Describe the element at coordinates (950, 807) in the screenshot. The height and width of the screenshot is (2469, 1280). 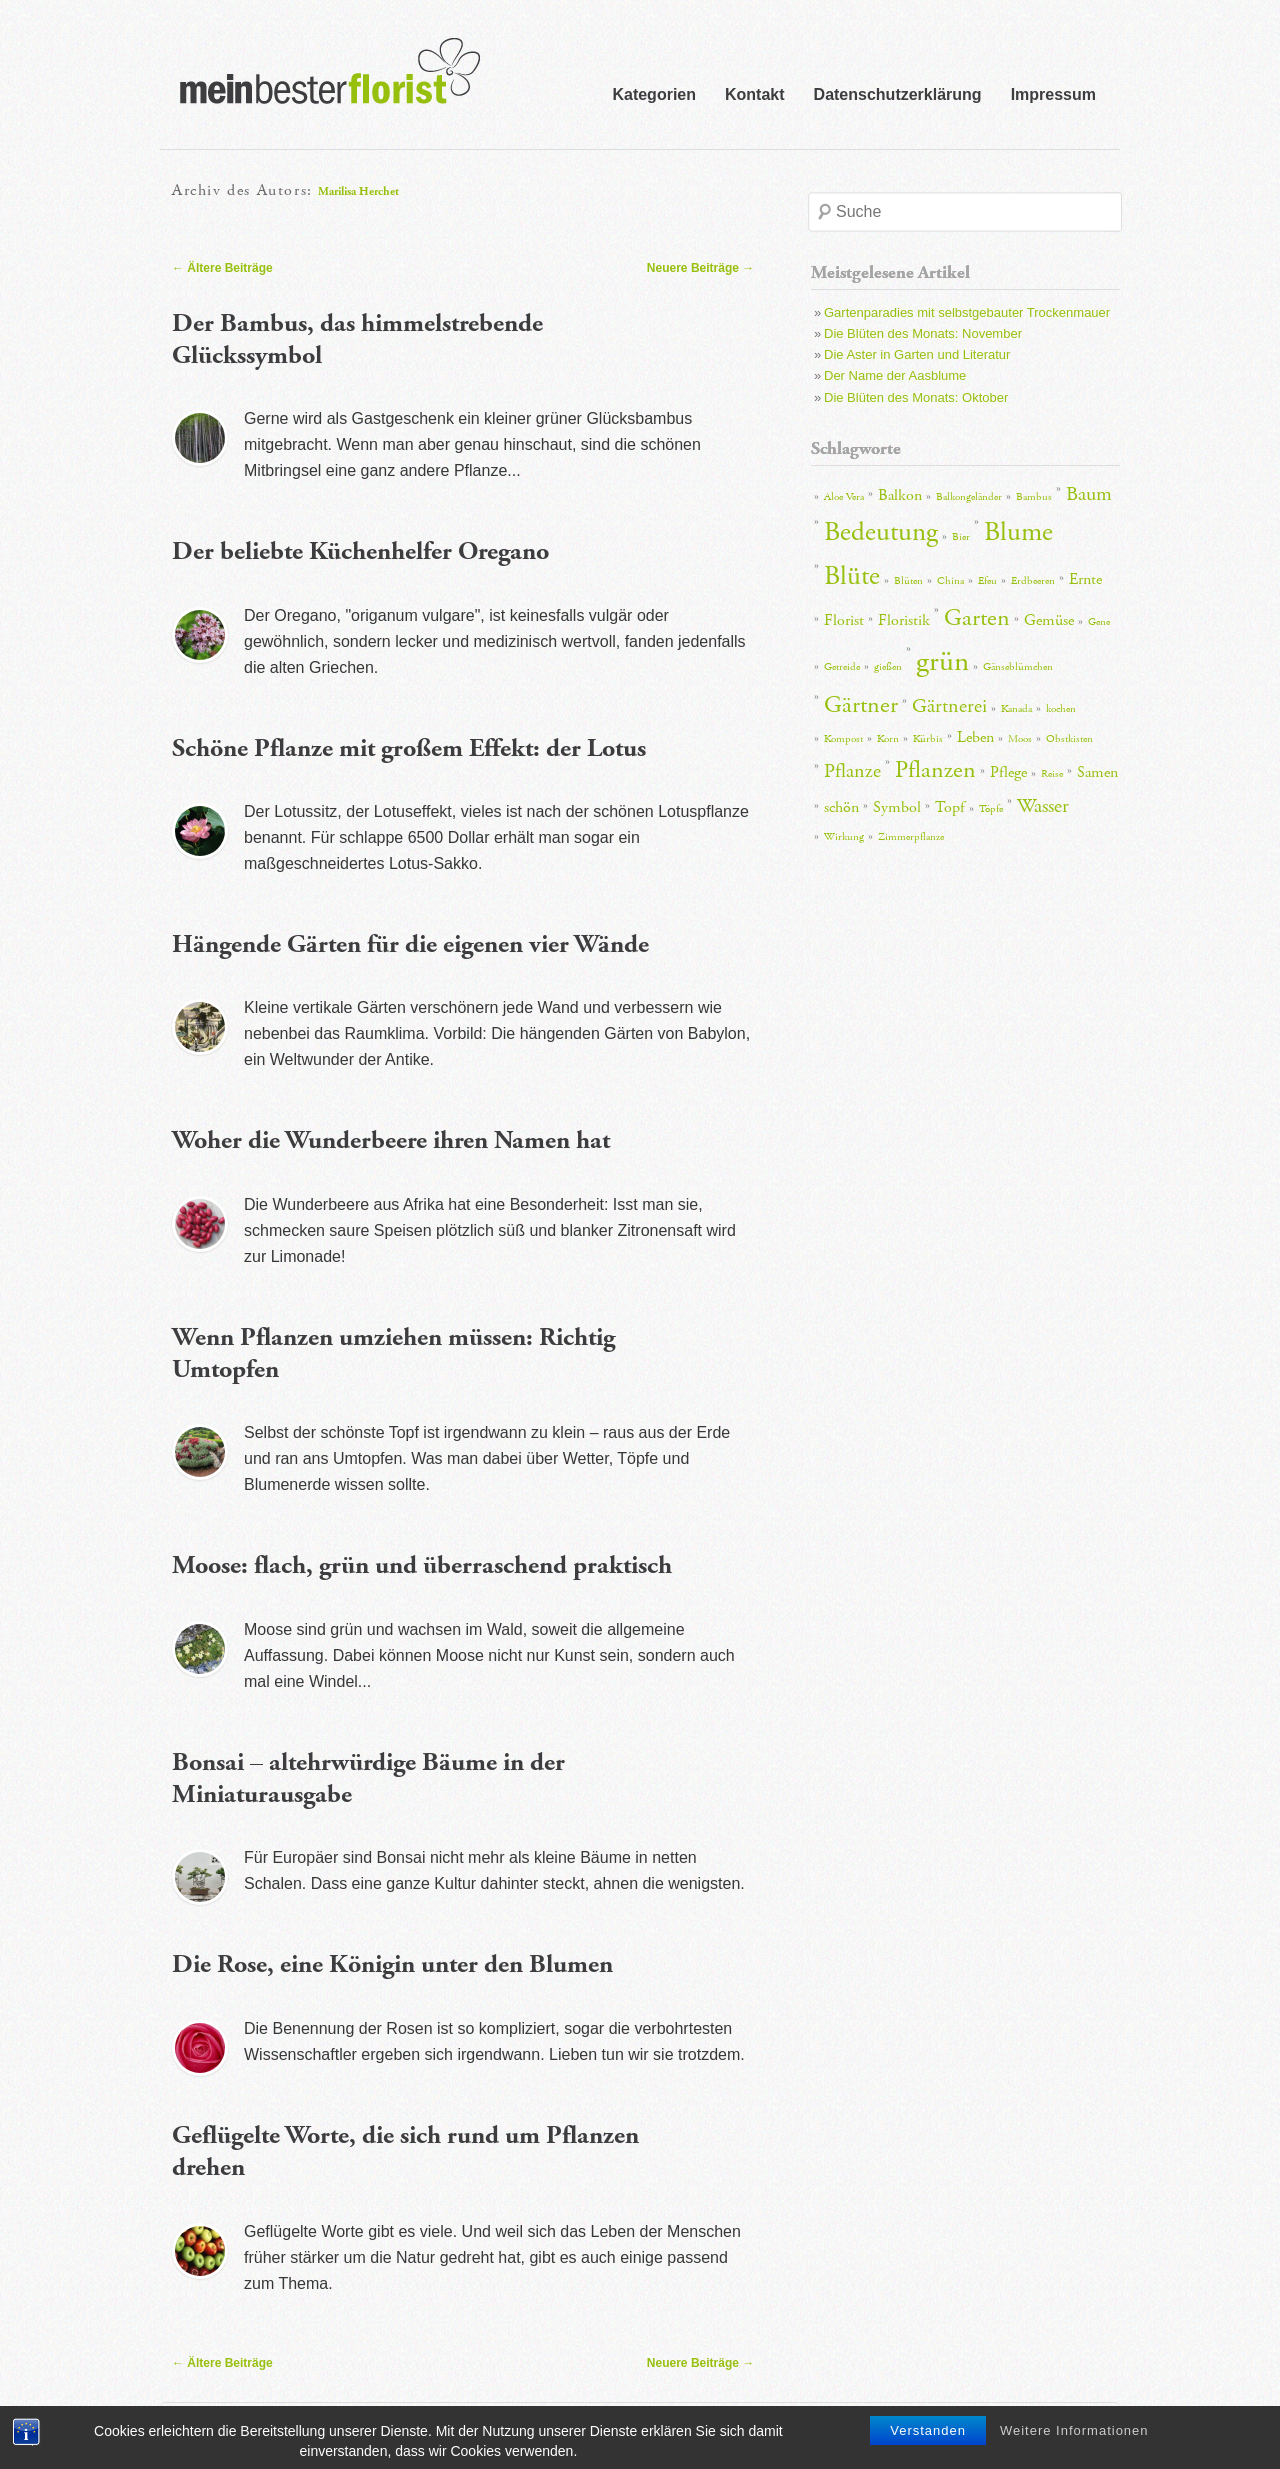
I see `Topf [Topf (3 Einträge)]` at that location.